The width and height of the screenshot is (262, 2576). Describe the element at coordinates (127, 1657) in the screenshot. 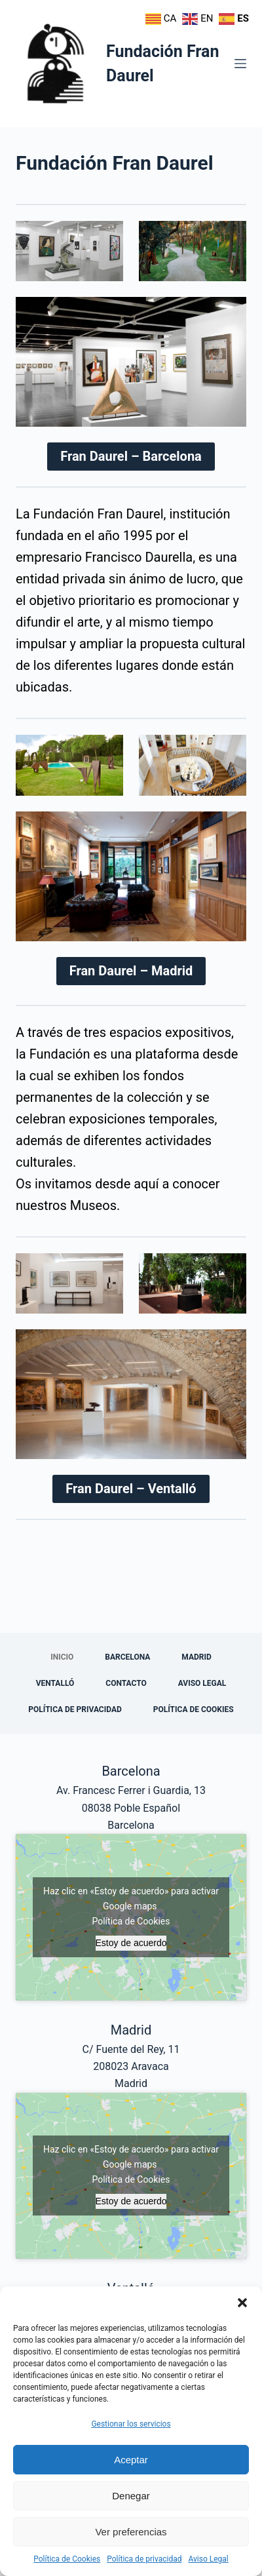

I see `Barcelona [menuitem]` at that location.